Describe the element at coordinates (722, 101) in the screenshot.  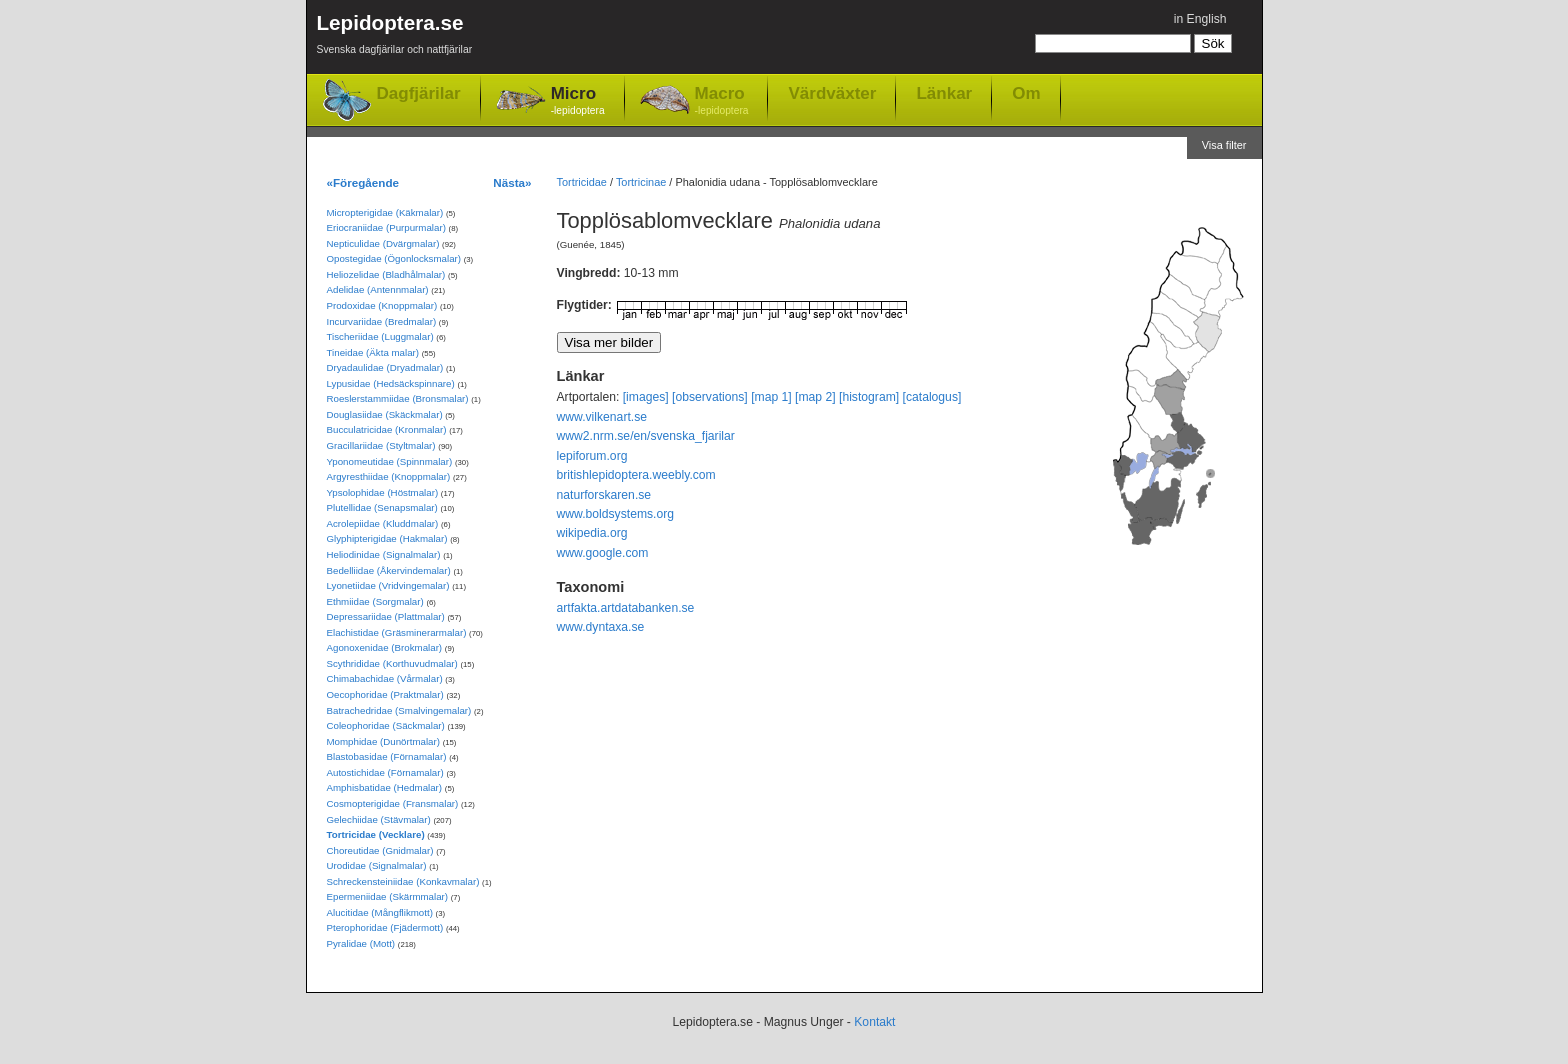
I see `Macro` at that location.